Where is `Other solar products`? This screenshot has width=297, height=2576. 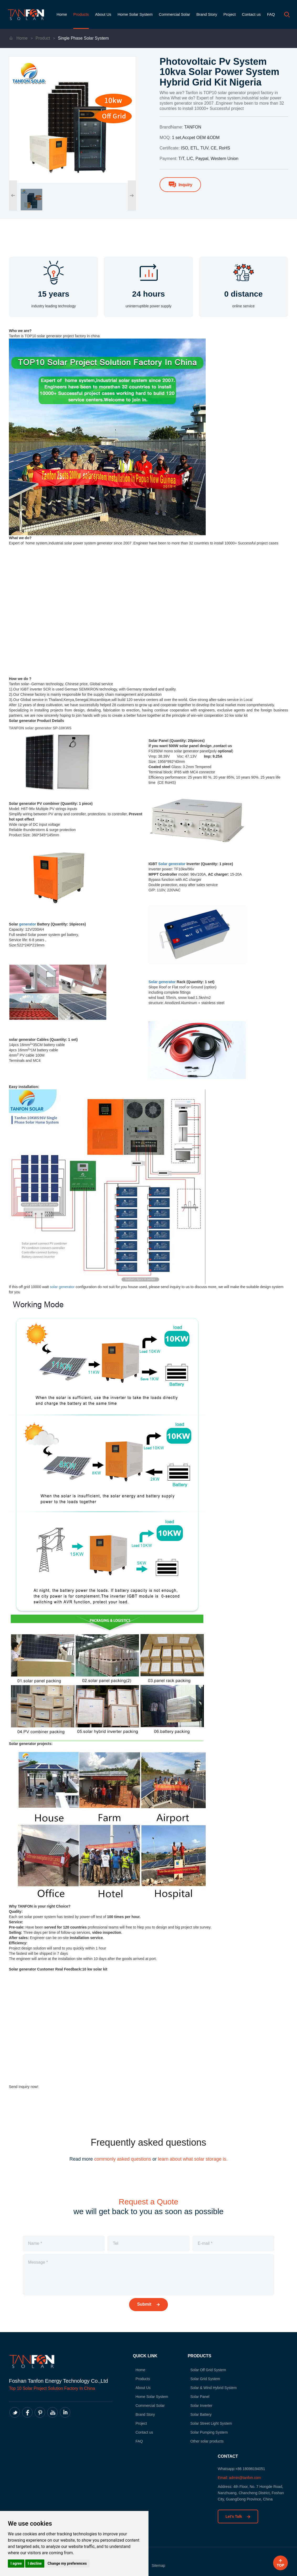 Other solar products is located at coordinates (207, 2441).